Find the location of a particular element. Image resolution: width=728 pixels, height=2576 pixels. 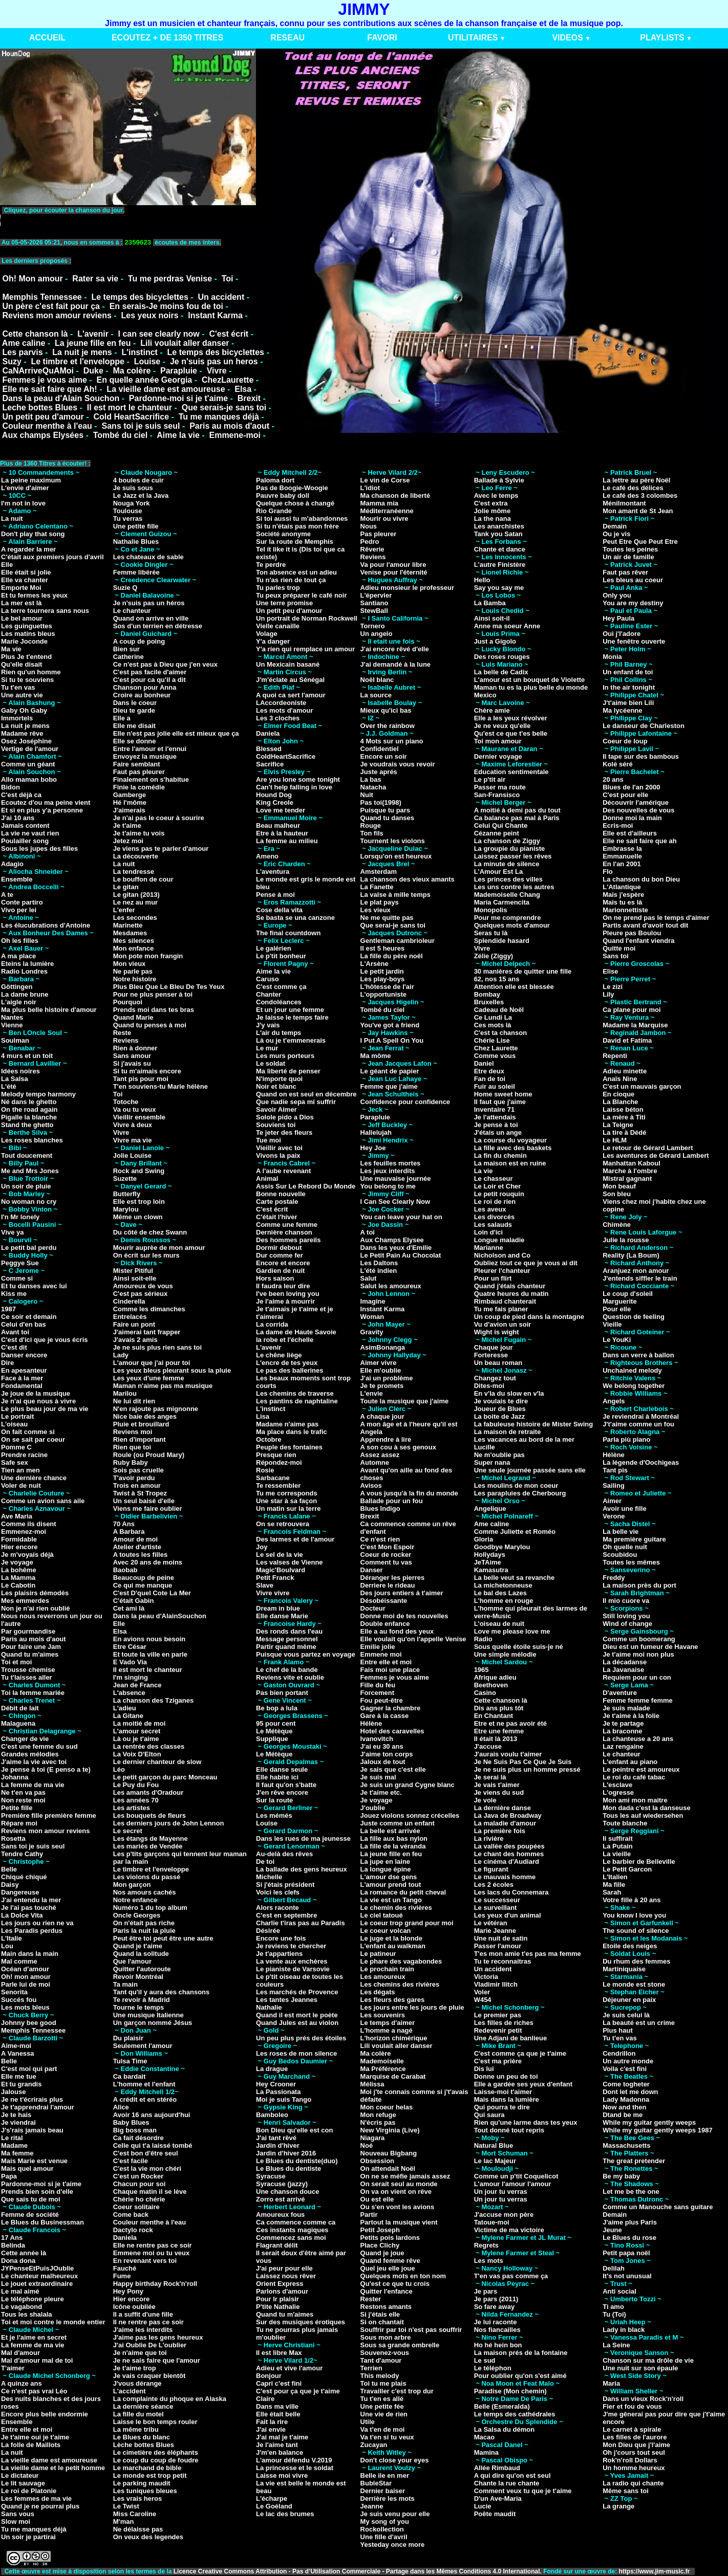

L'amour est un bouquet de Violette is located at coordinates (529, 680).